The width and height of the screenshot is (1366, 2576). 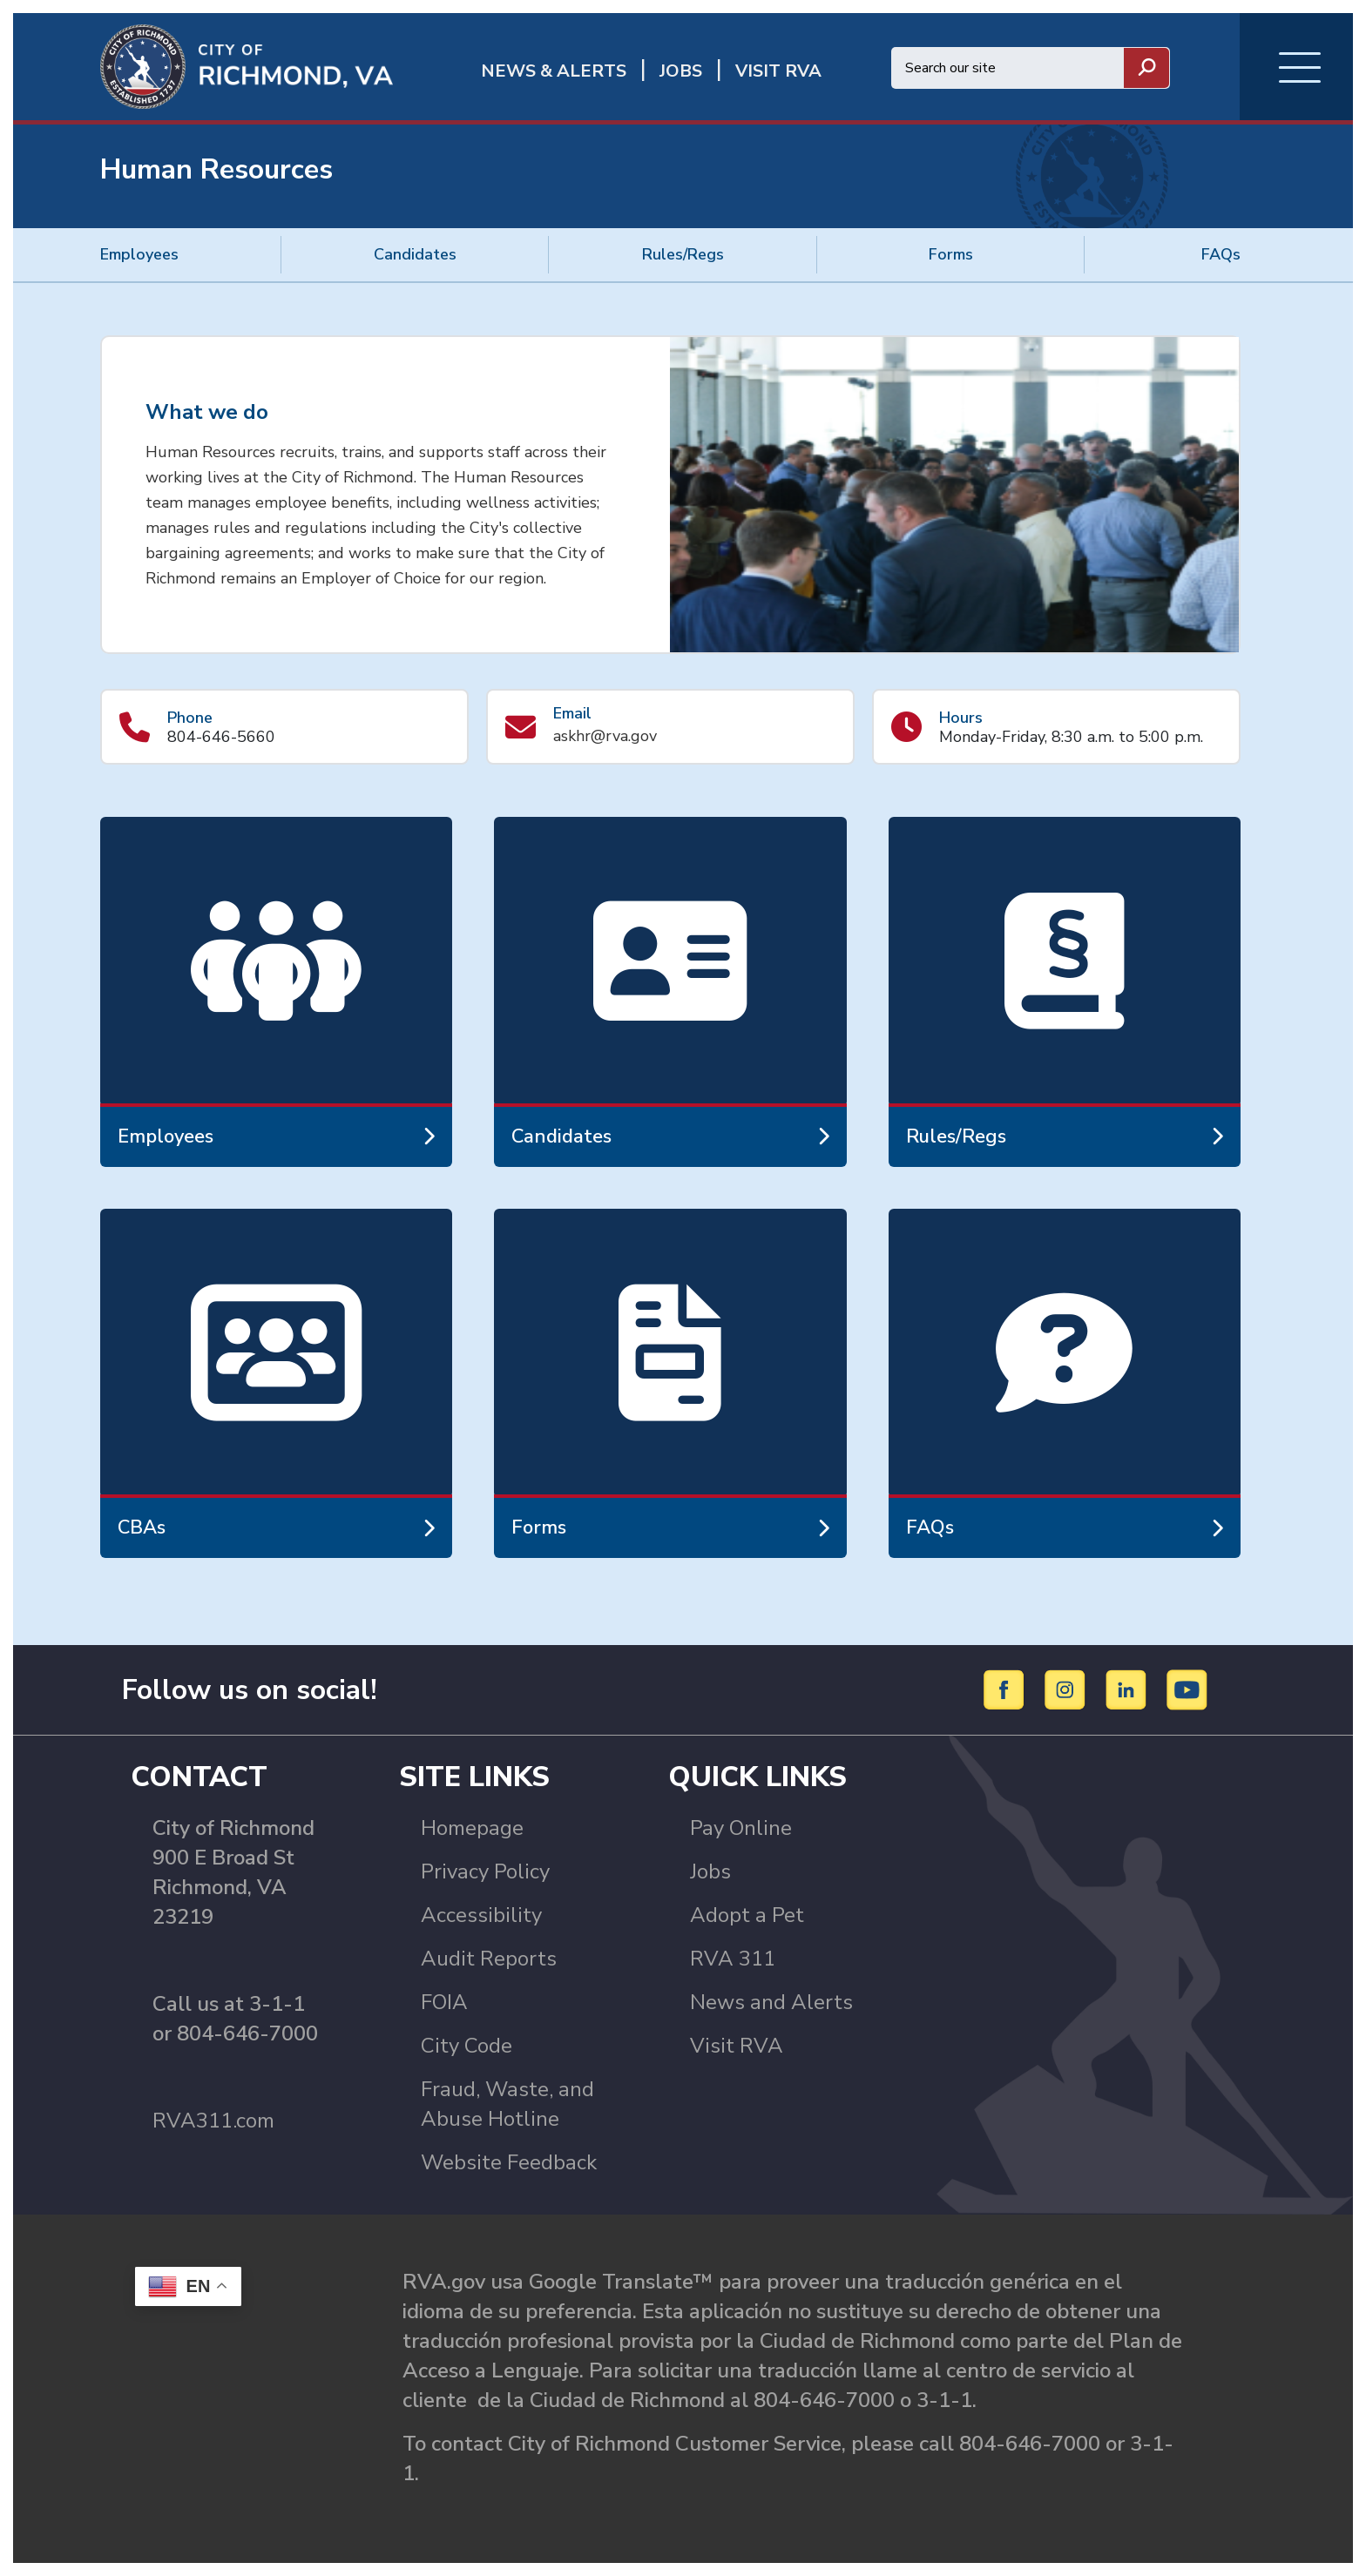 I want to click on Audit Reports, so click(x=489, y=1958).